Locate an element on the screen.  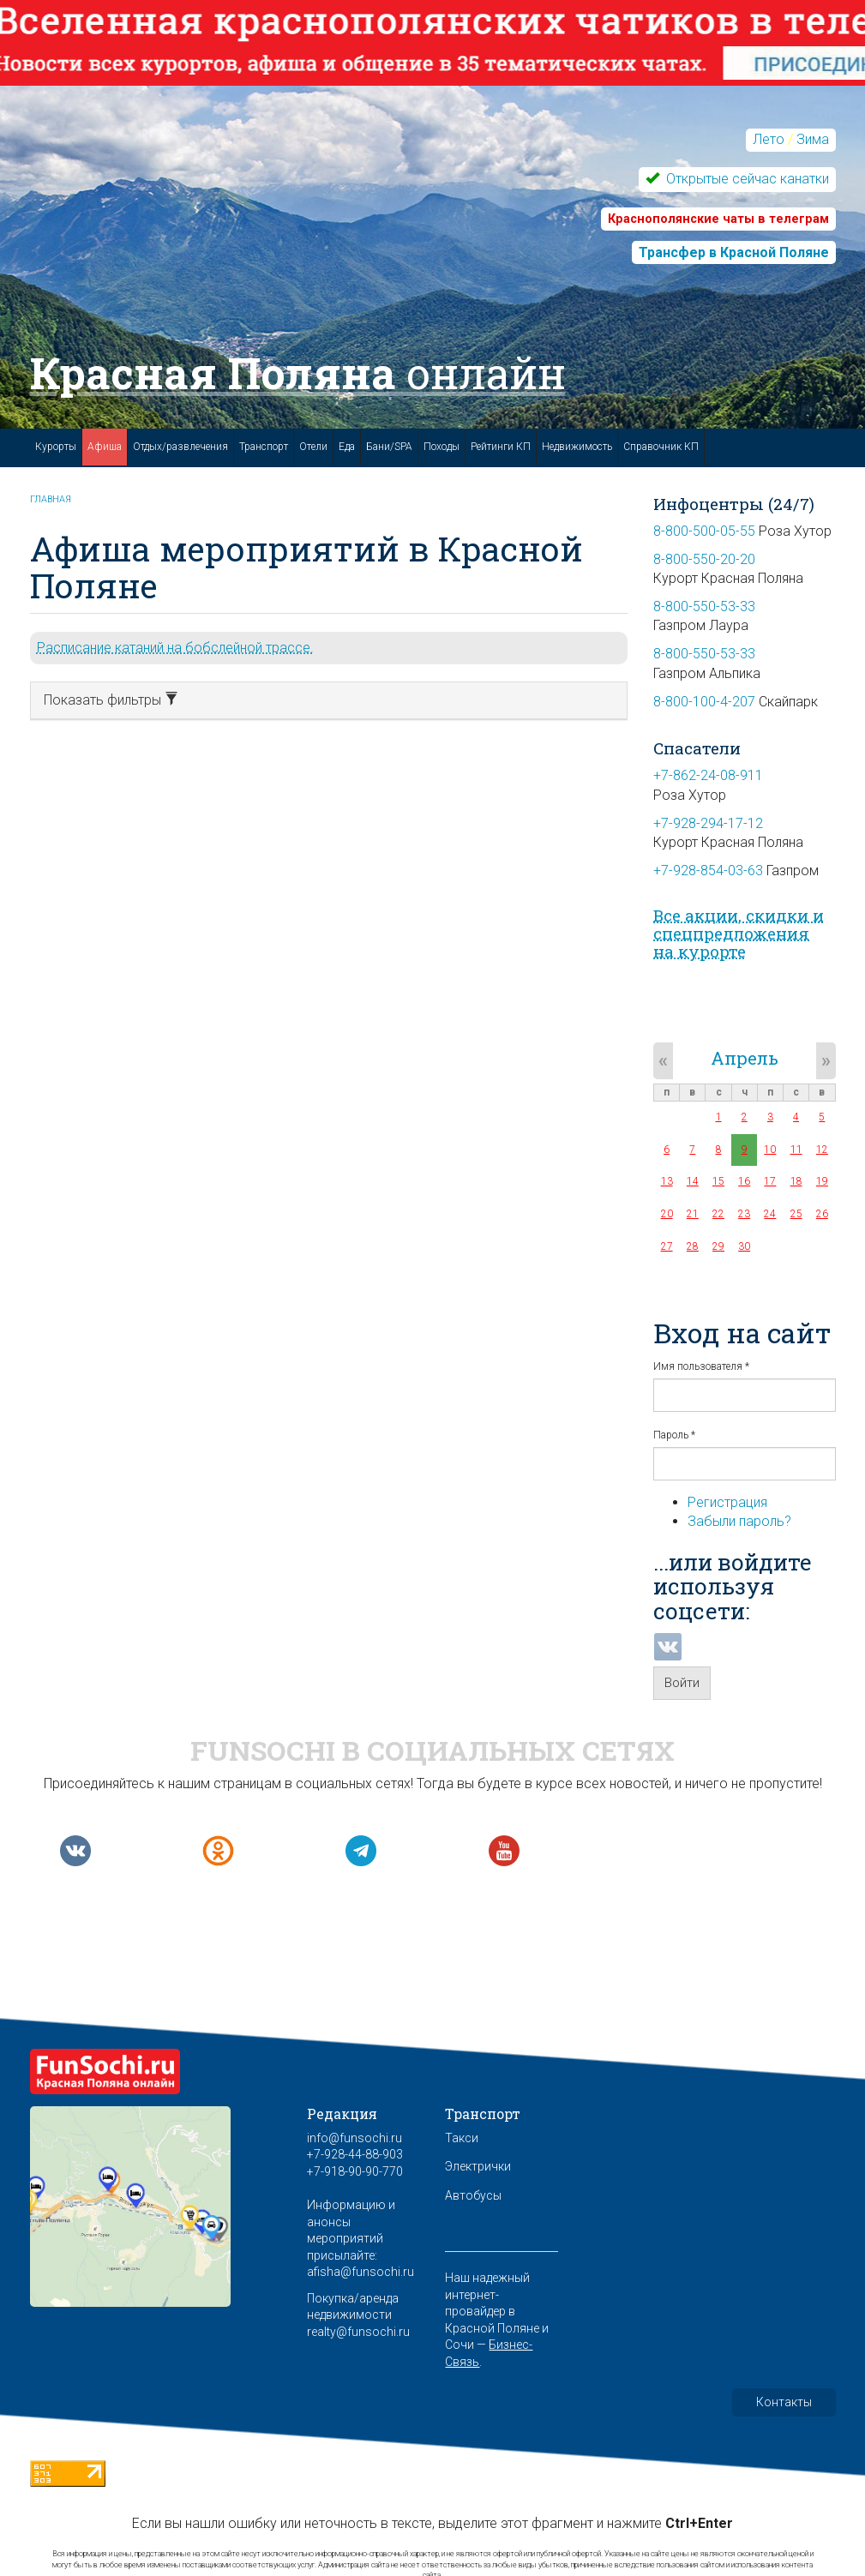
Войти is located at coordinates (682, 1682).